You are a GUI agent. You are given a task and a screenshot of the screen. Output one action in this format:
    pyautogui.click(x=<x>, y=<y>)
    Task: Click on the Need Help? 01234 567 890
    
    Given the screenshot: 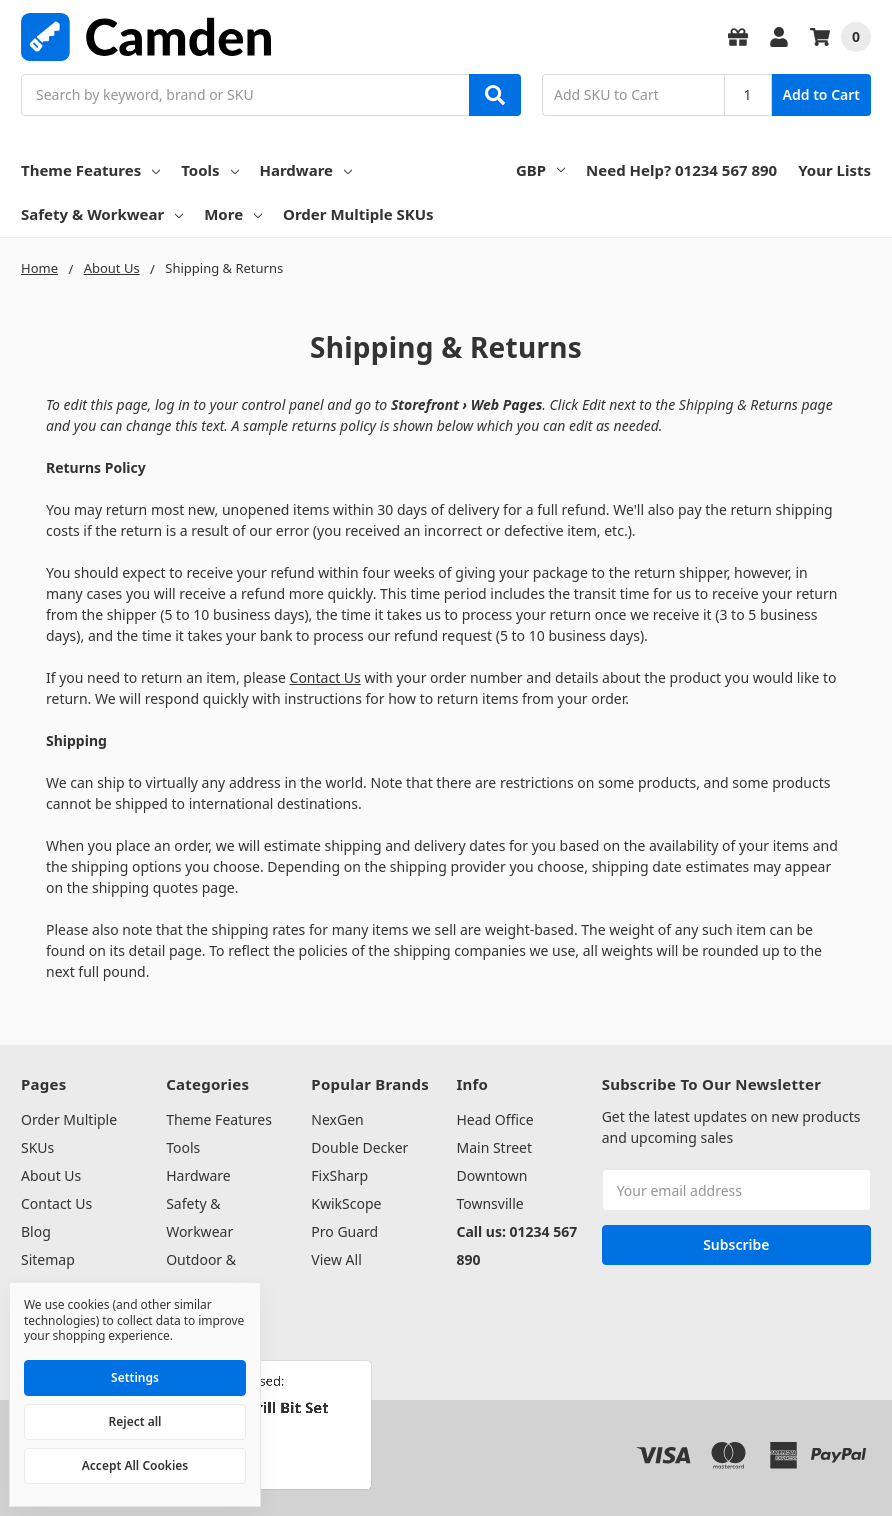 What is the action you would take?
    pyautogui.click(x=681, y=170)
    